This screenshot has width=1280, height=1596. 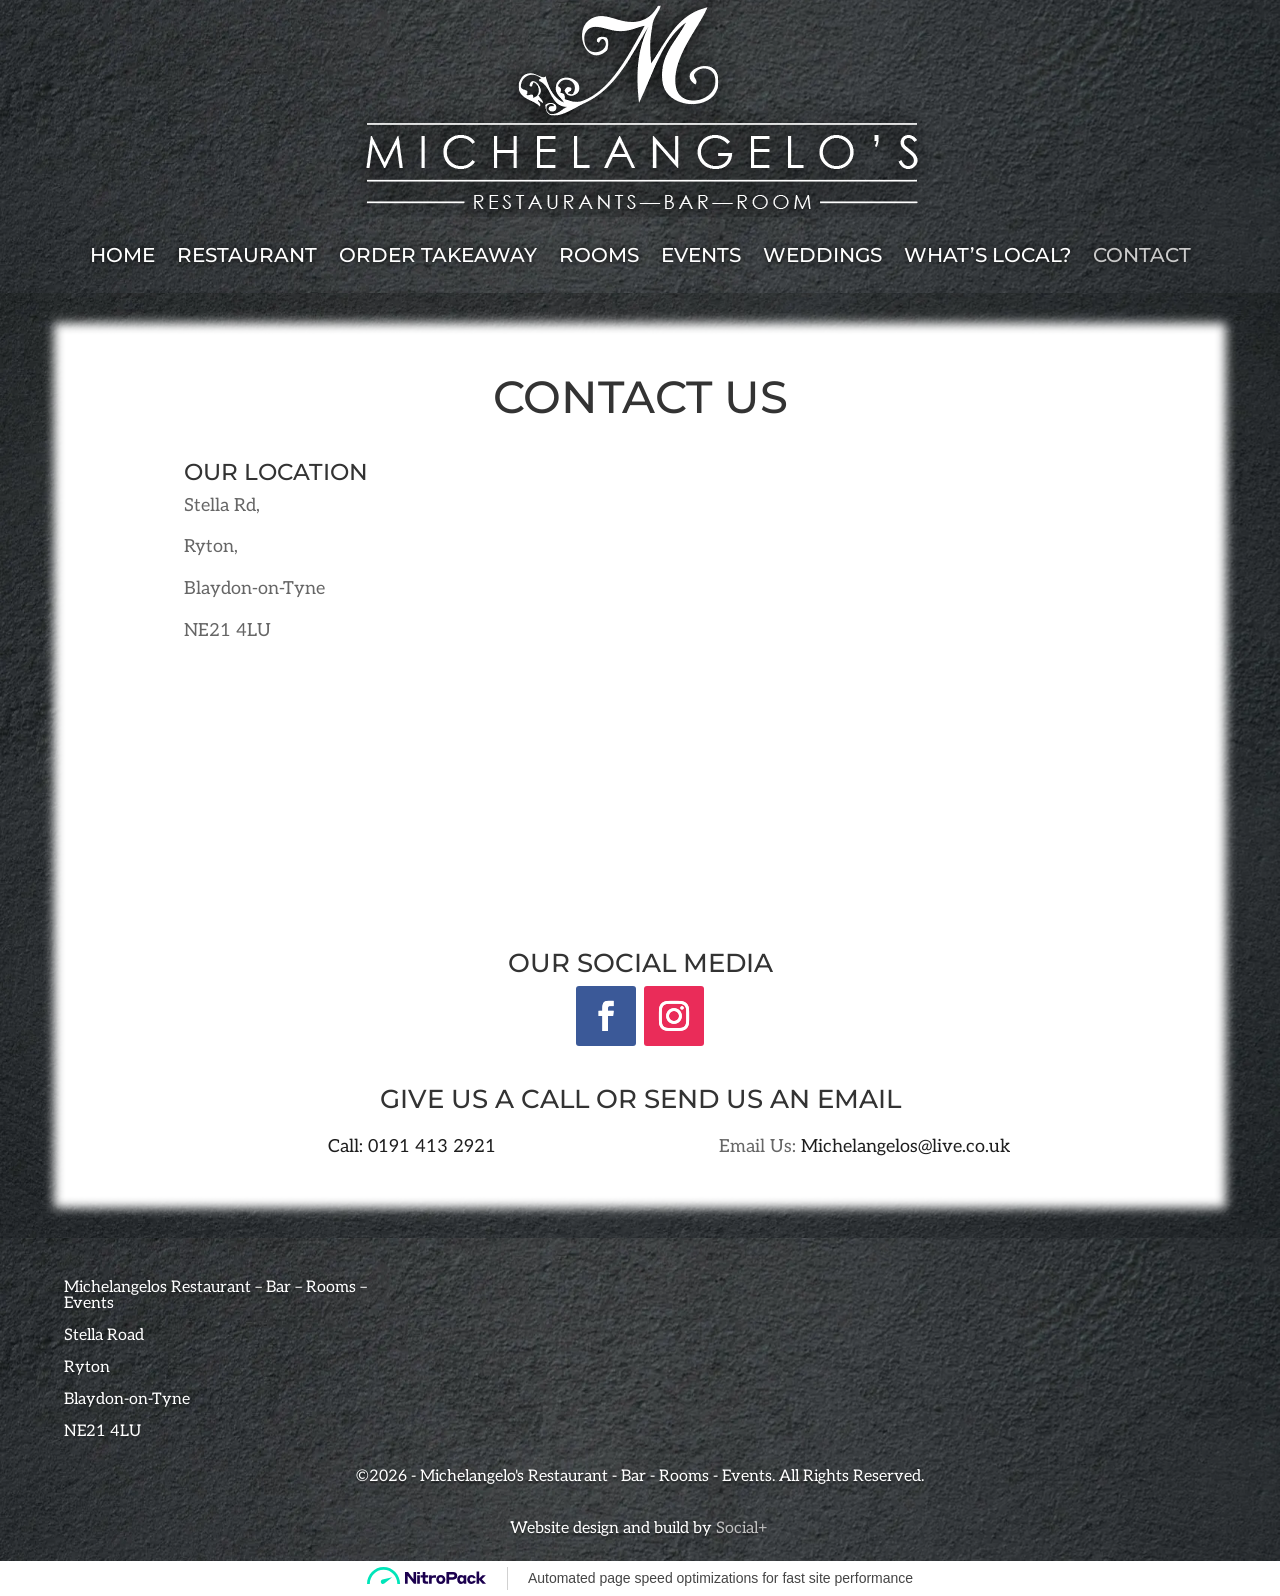 I want to click on Events, so click(x=701, y=255).